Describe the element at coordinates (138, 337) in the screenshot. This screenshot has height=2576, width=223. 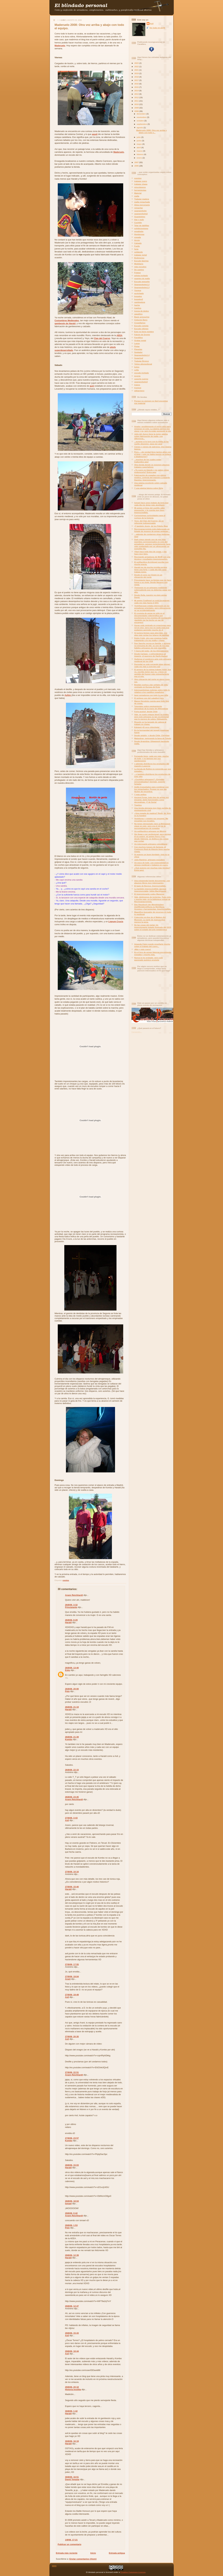
I see `Farolillos` at that location.